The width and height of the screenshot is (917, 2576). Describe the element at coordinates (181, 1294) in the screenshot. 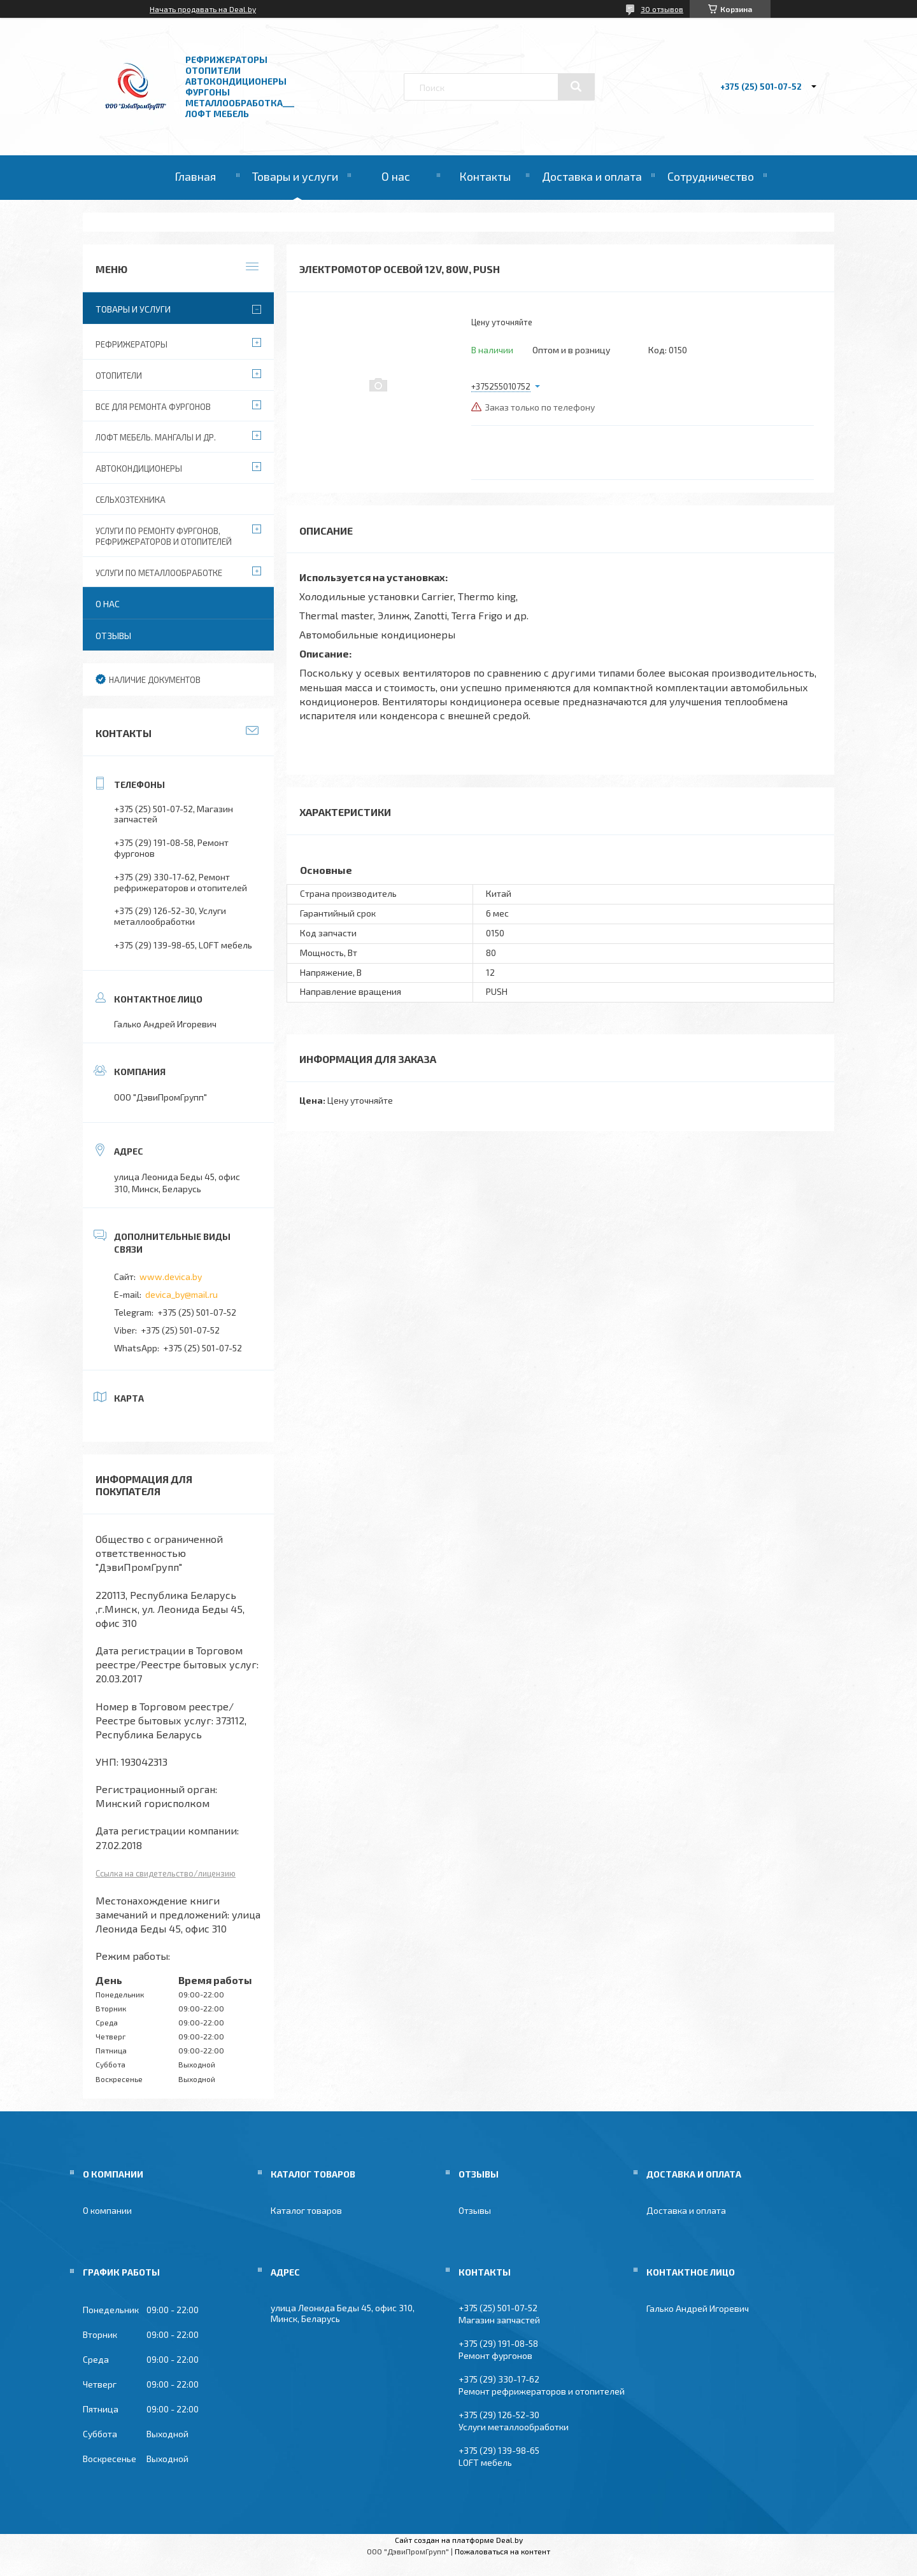

I see `devica_by@mail.ru` at that location.